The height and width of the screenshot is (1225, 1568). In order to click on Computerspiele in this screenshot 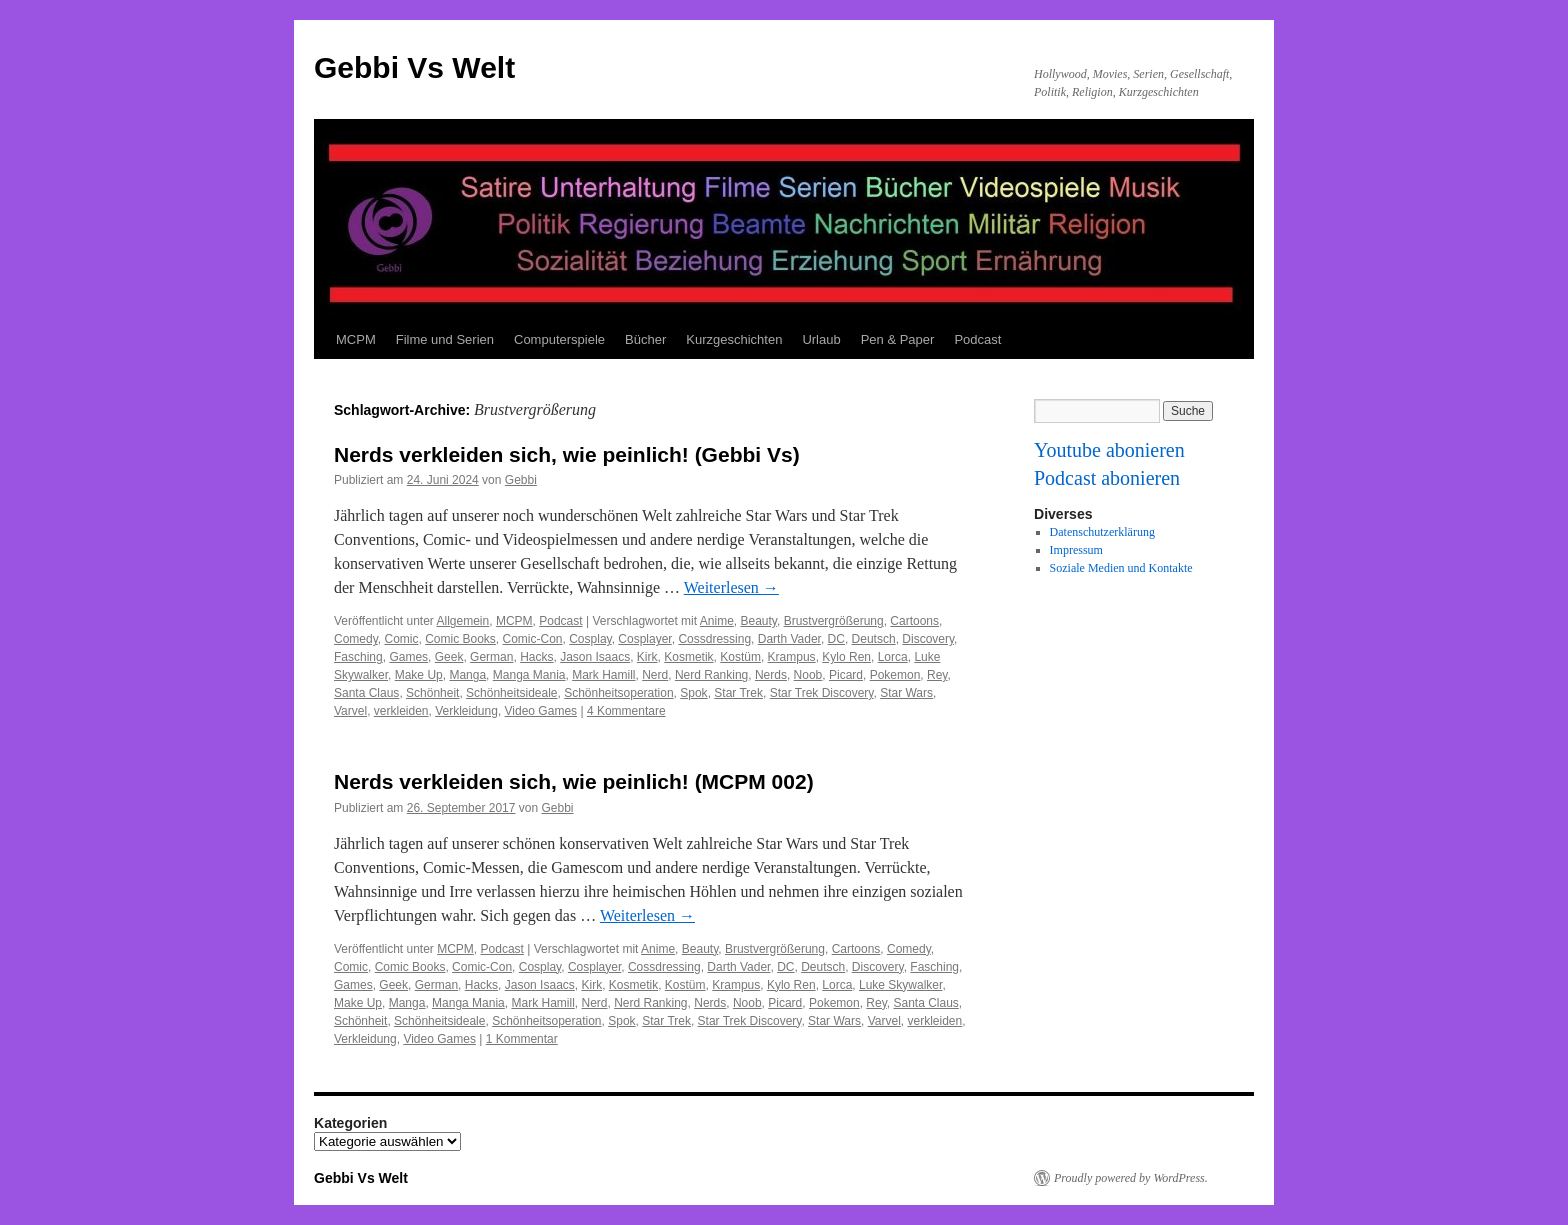, I will do `click(559, 339)`.